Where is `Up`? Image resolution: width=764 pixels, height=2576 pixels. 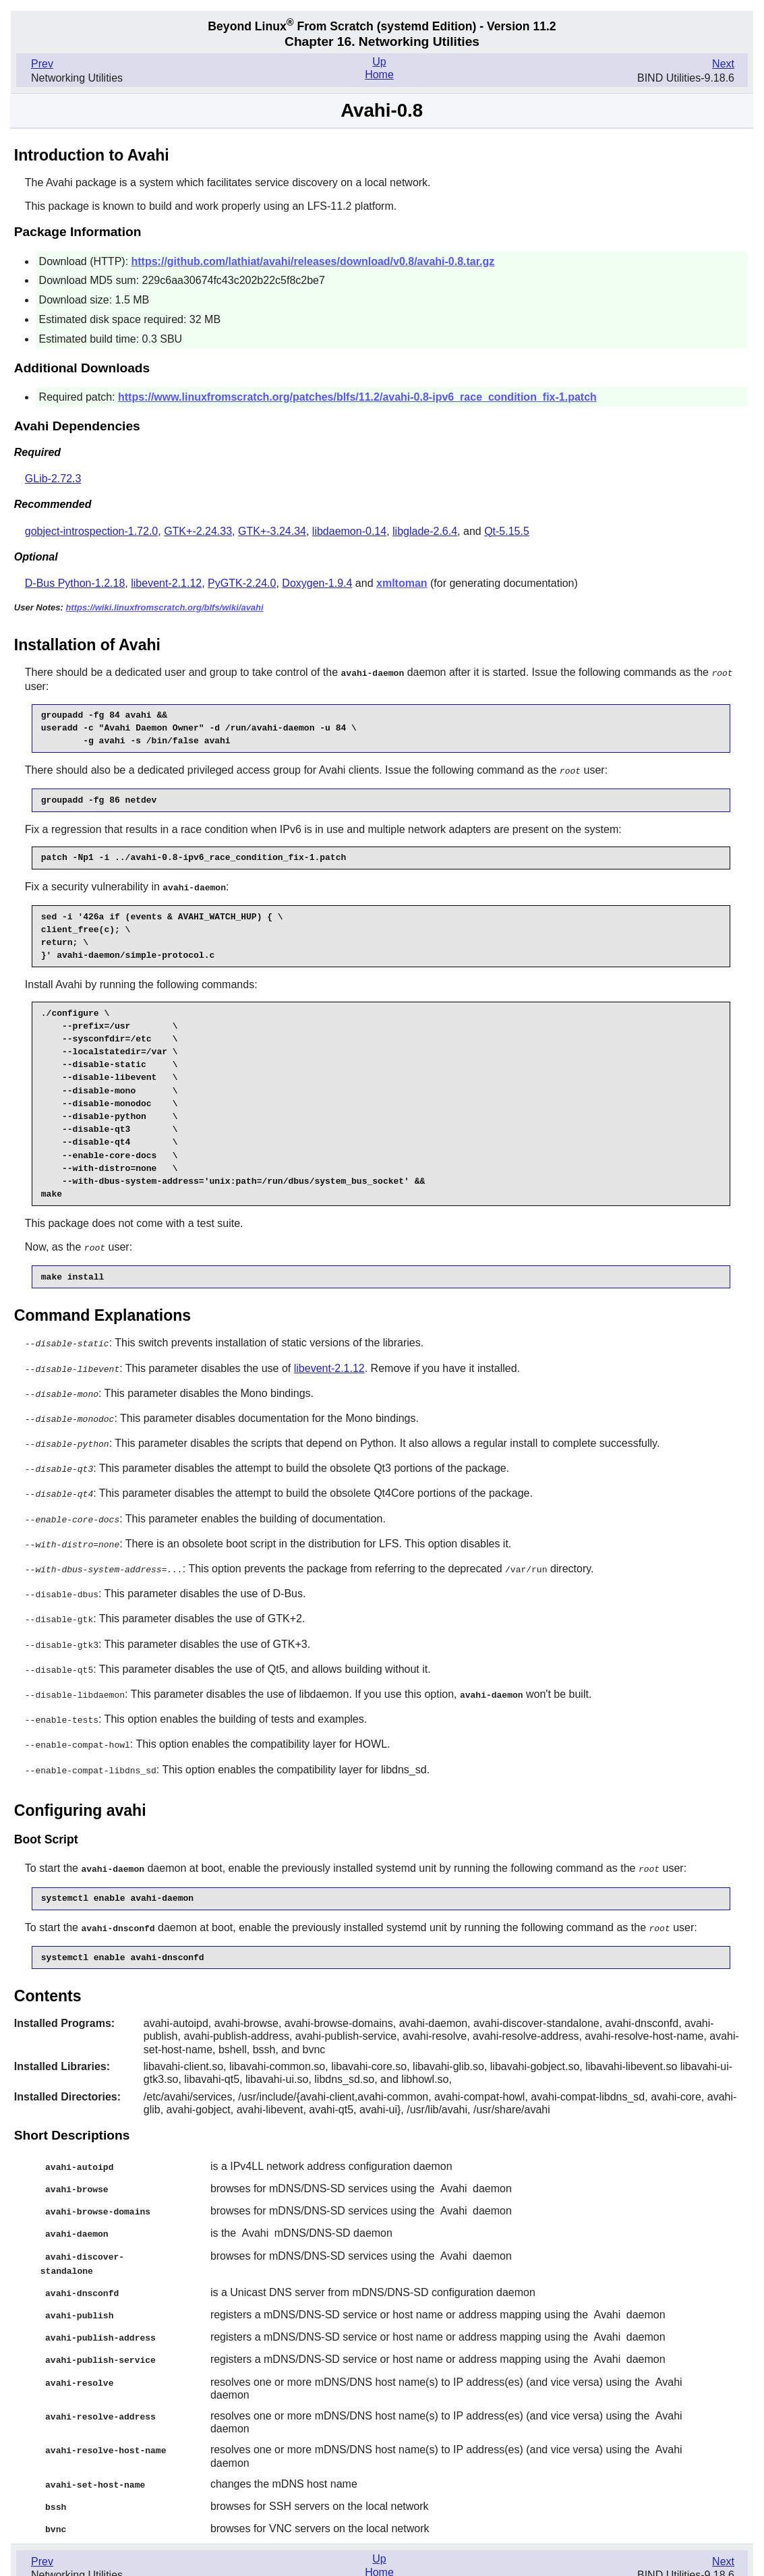 Up is located at coordinates (379, 61).